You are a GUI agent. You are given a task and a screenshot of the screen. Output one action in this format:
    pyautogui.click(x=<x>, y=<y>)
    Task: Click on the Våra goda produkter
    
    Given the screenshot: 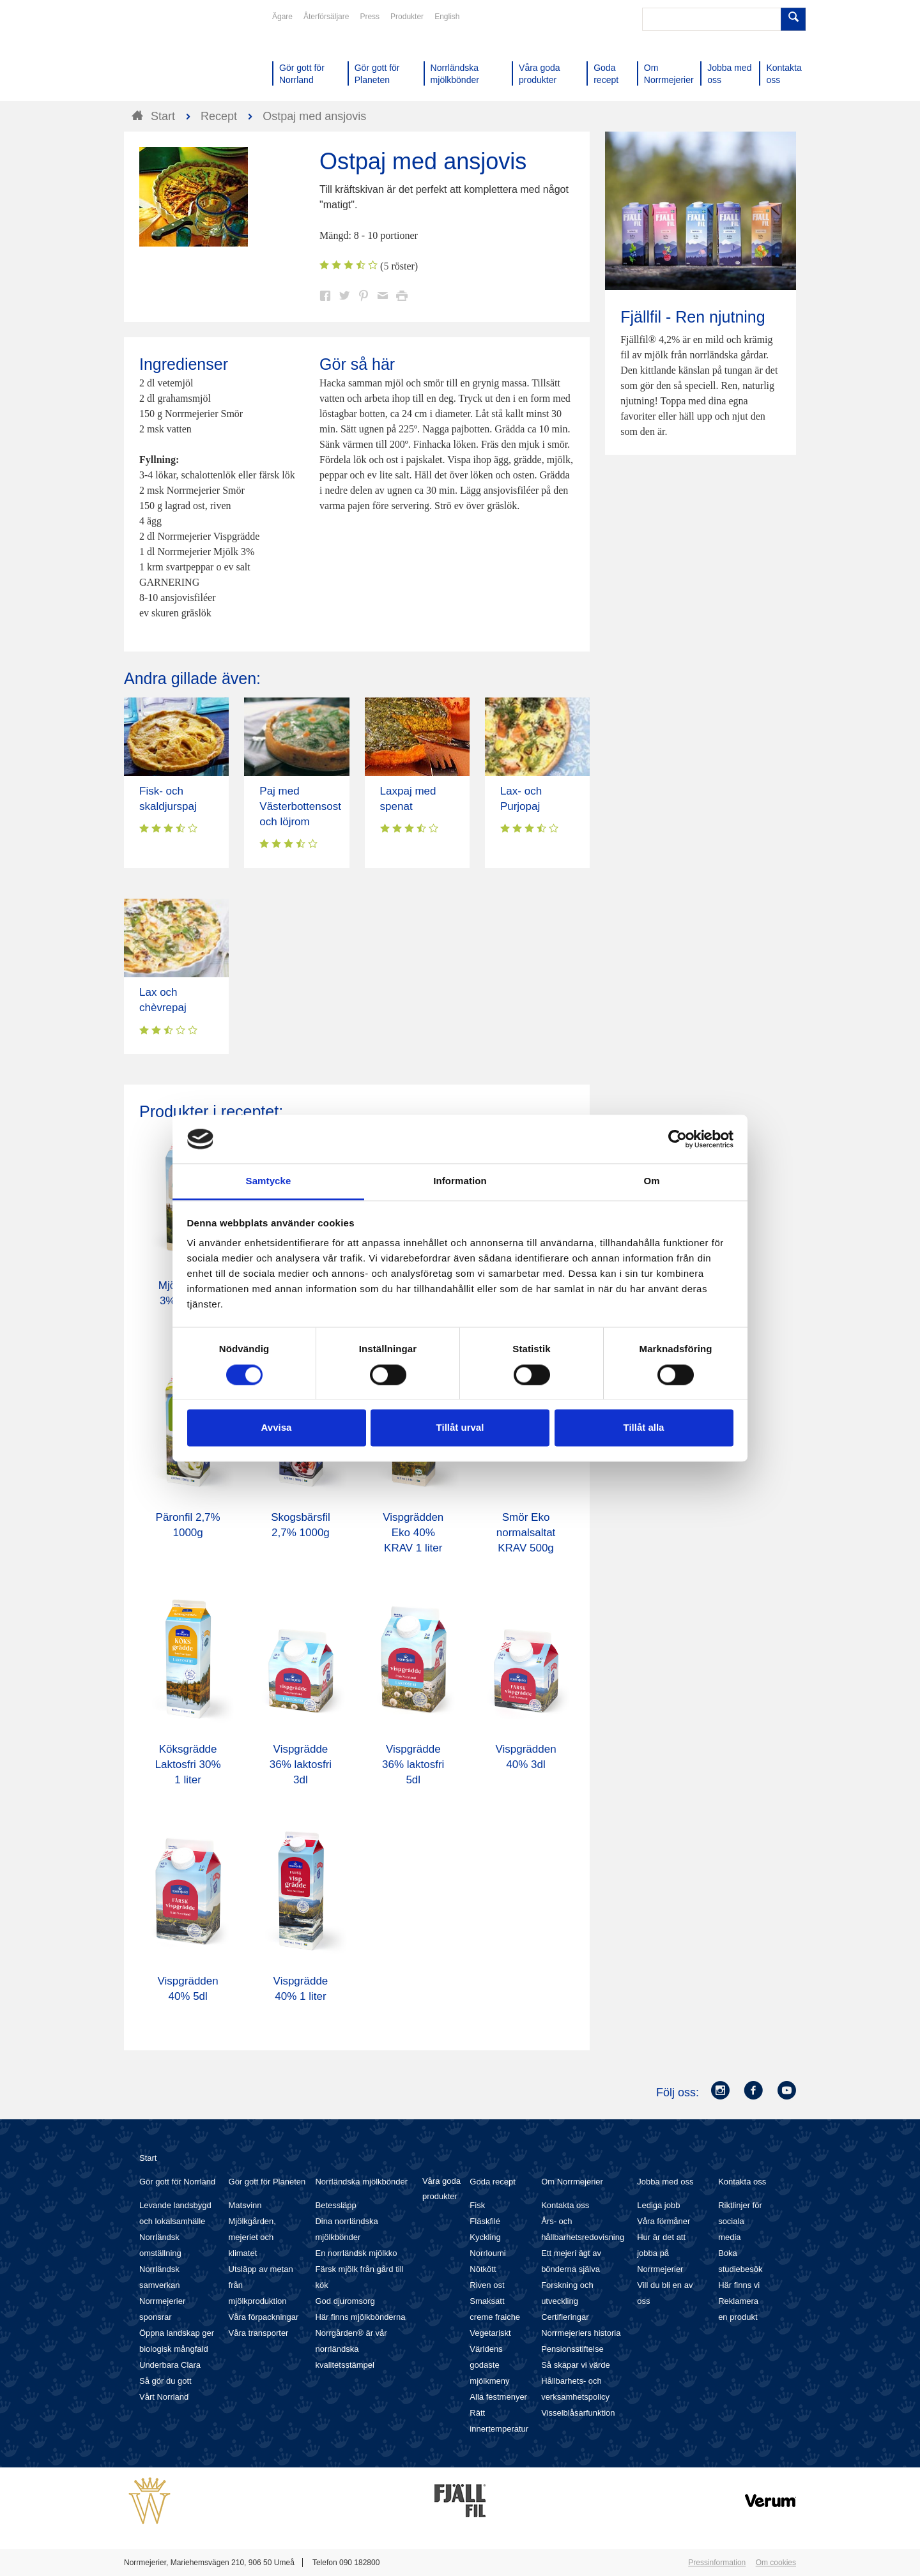 What is the action you would take?
    pyautogui.click(x=441, y=2188)
    